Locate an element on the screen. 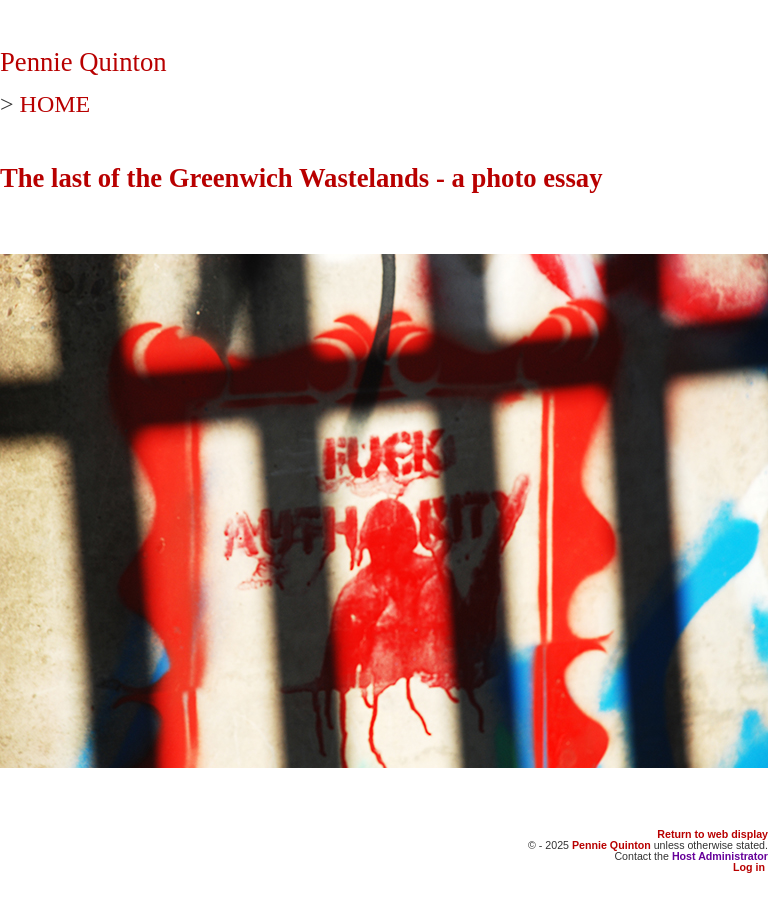 Image resolution: width=768 pixels, height=909 pixels. Pennie Quinton is located at coordinates (83, 62).